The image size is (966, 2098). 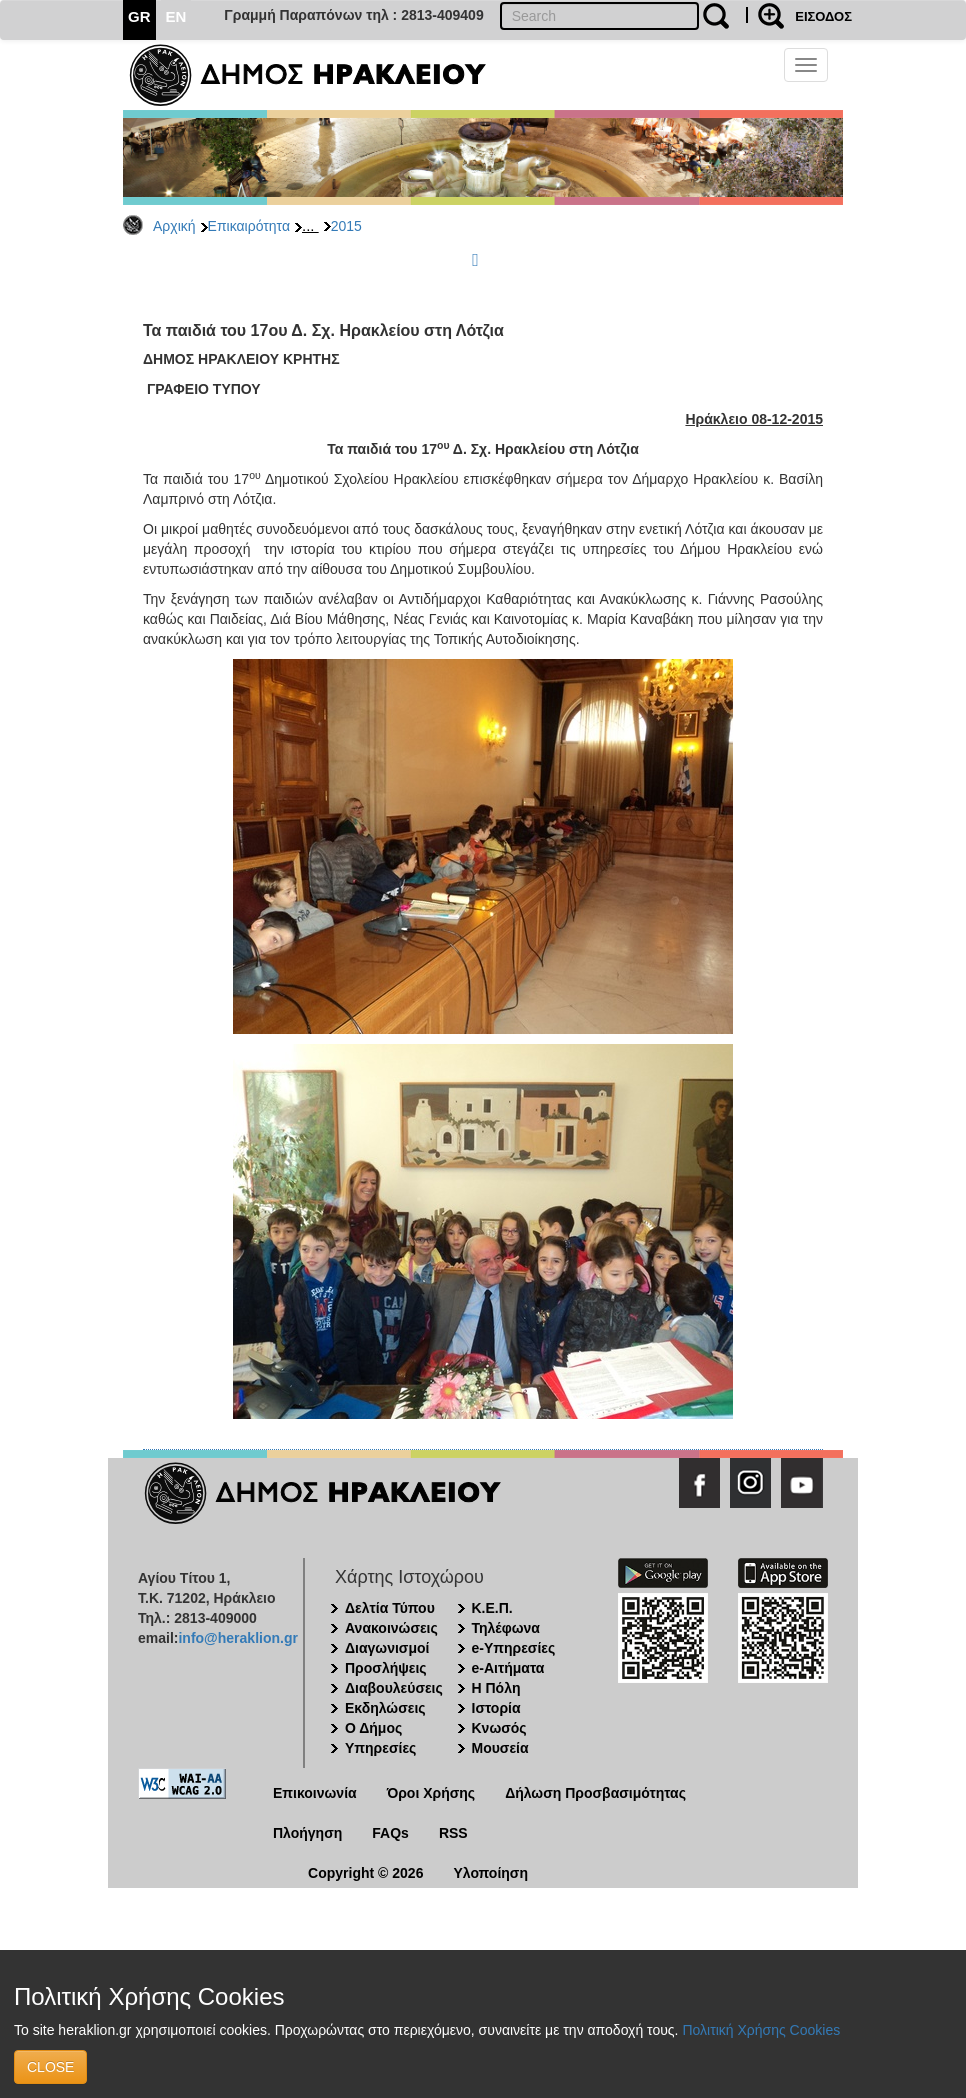 I want to click on Δήλωση Προσβασιμότητας, so click(x=595, y=1793).